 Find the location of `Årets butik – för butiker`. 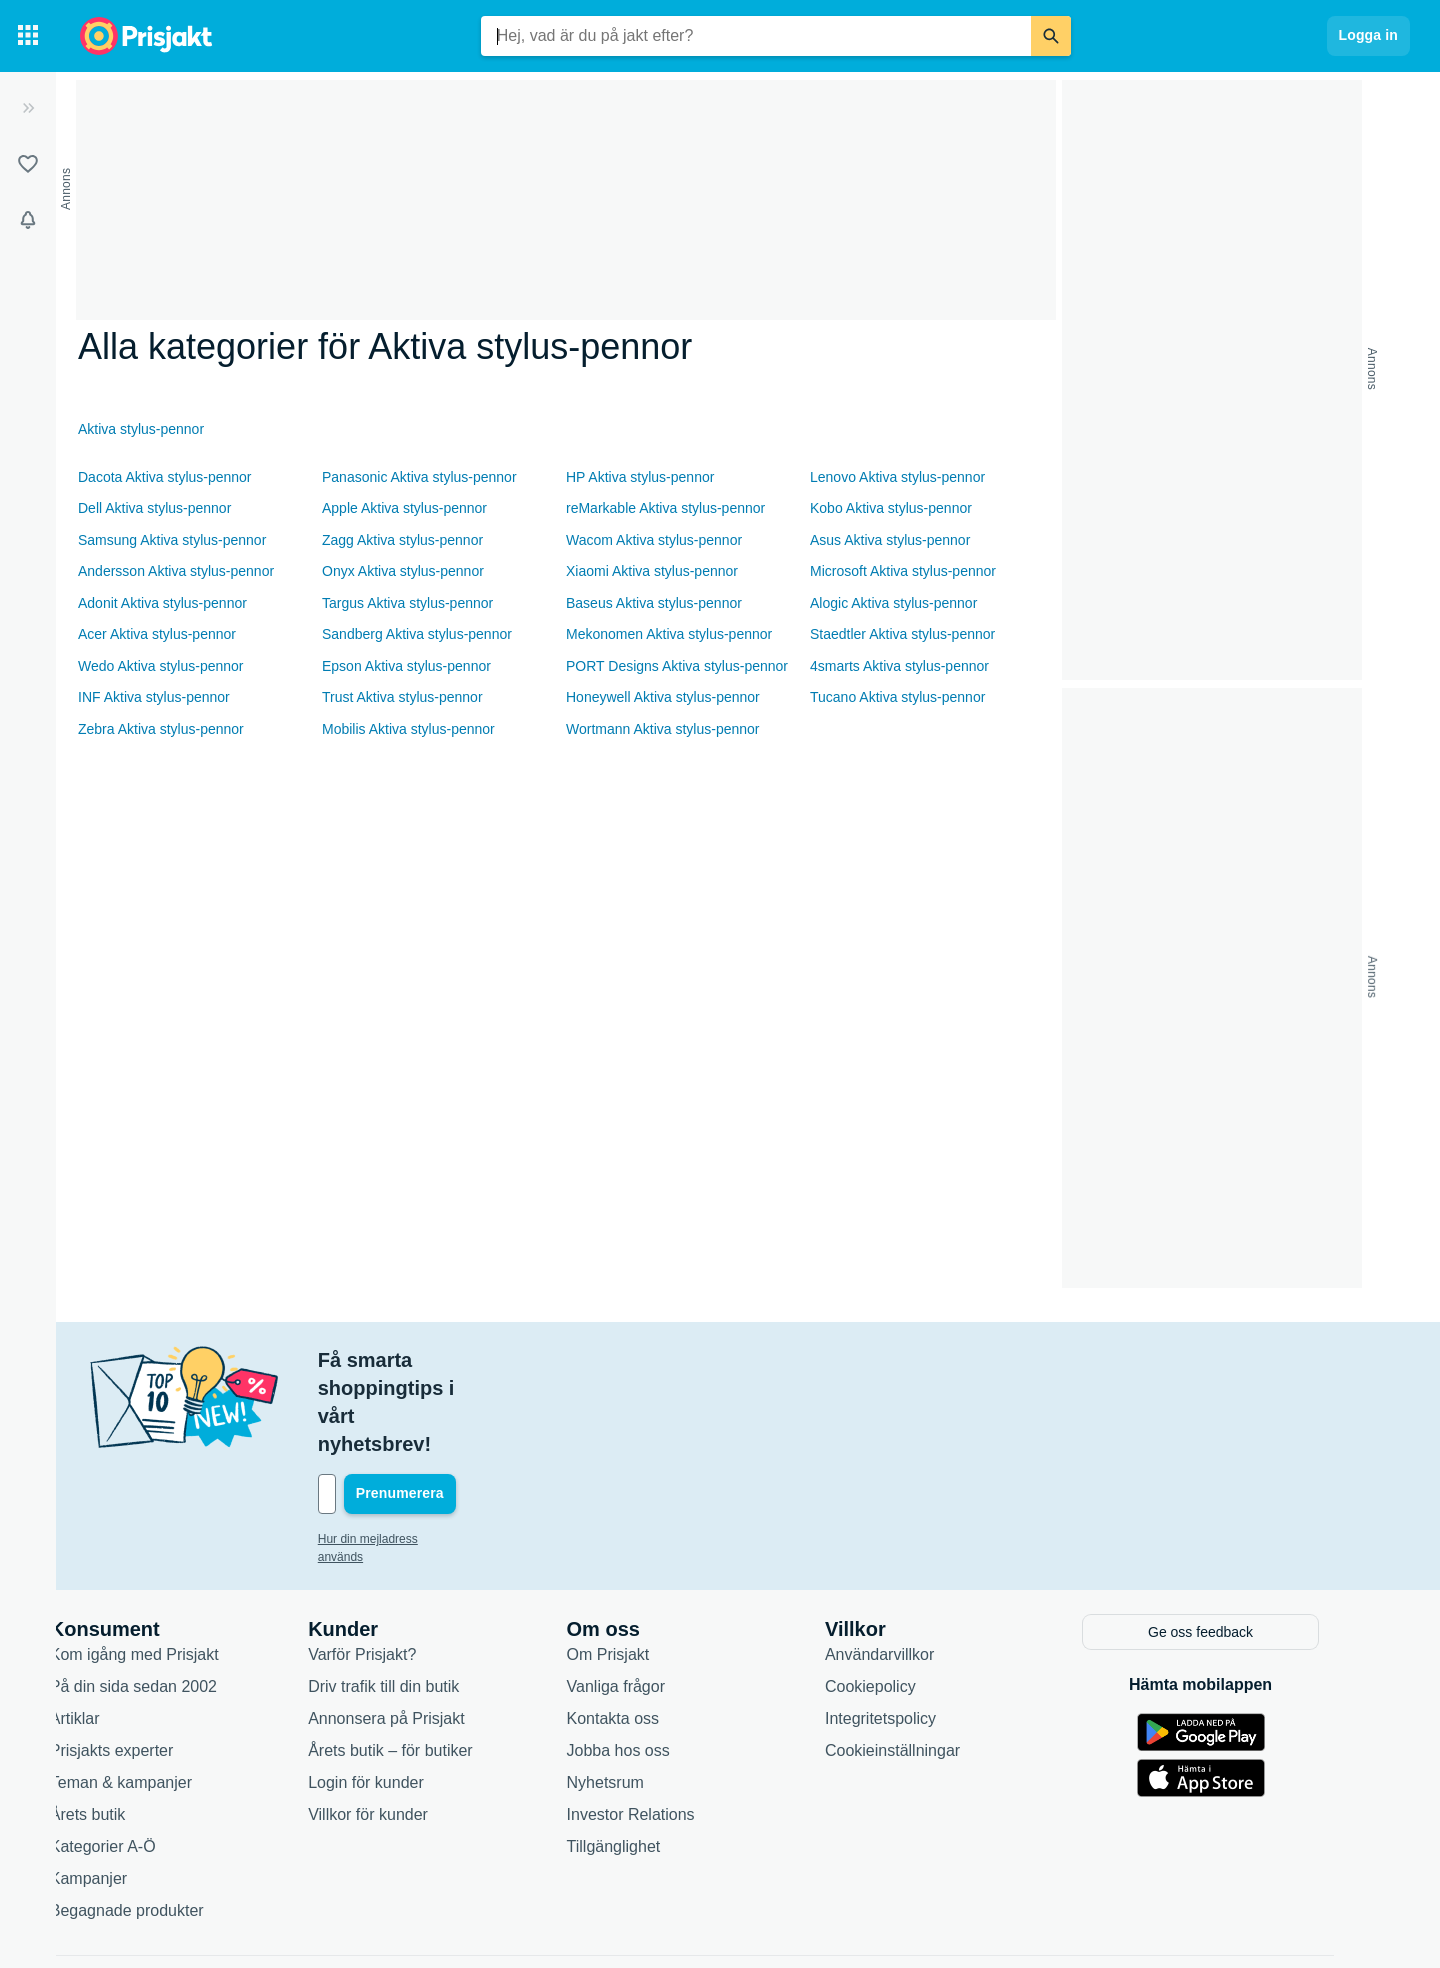

Årets butik – för butiker is located at coordinates (426, 1663).